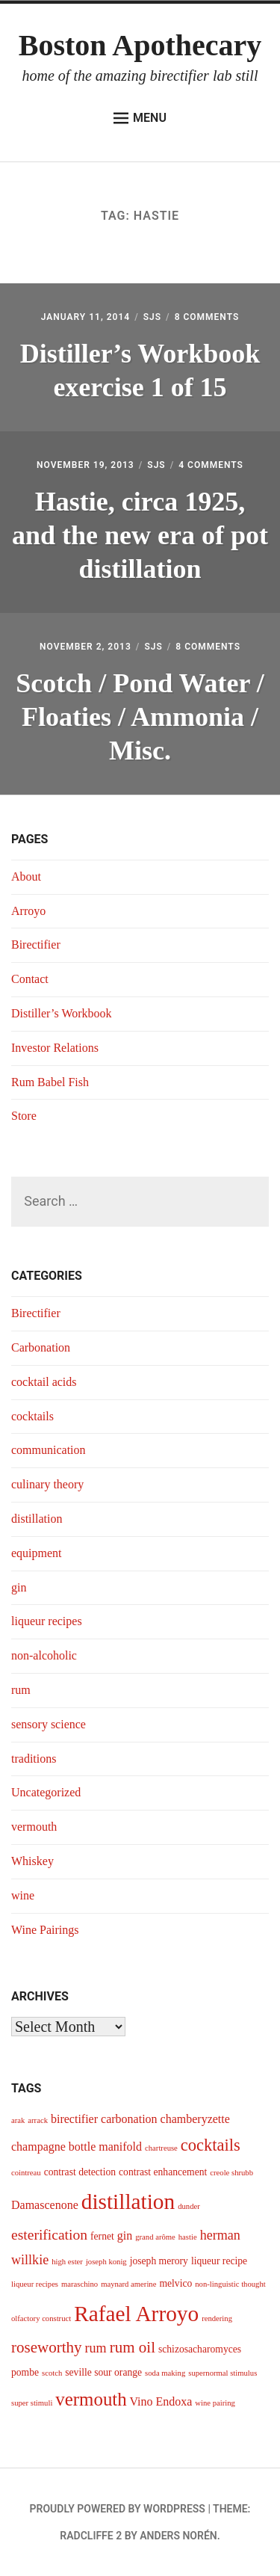 This screenshot has height=2576, width=280. I want to click on arrack [arrack (3 items)], so click(38, 2120).